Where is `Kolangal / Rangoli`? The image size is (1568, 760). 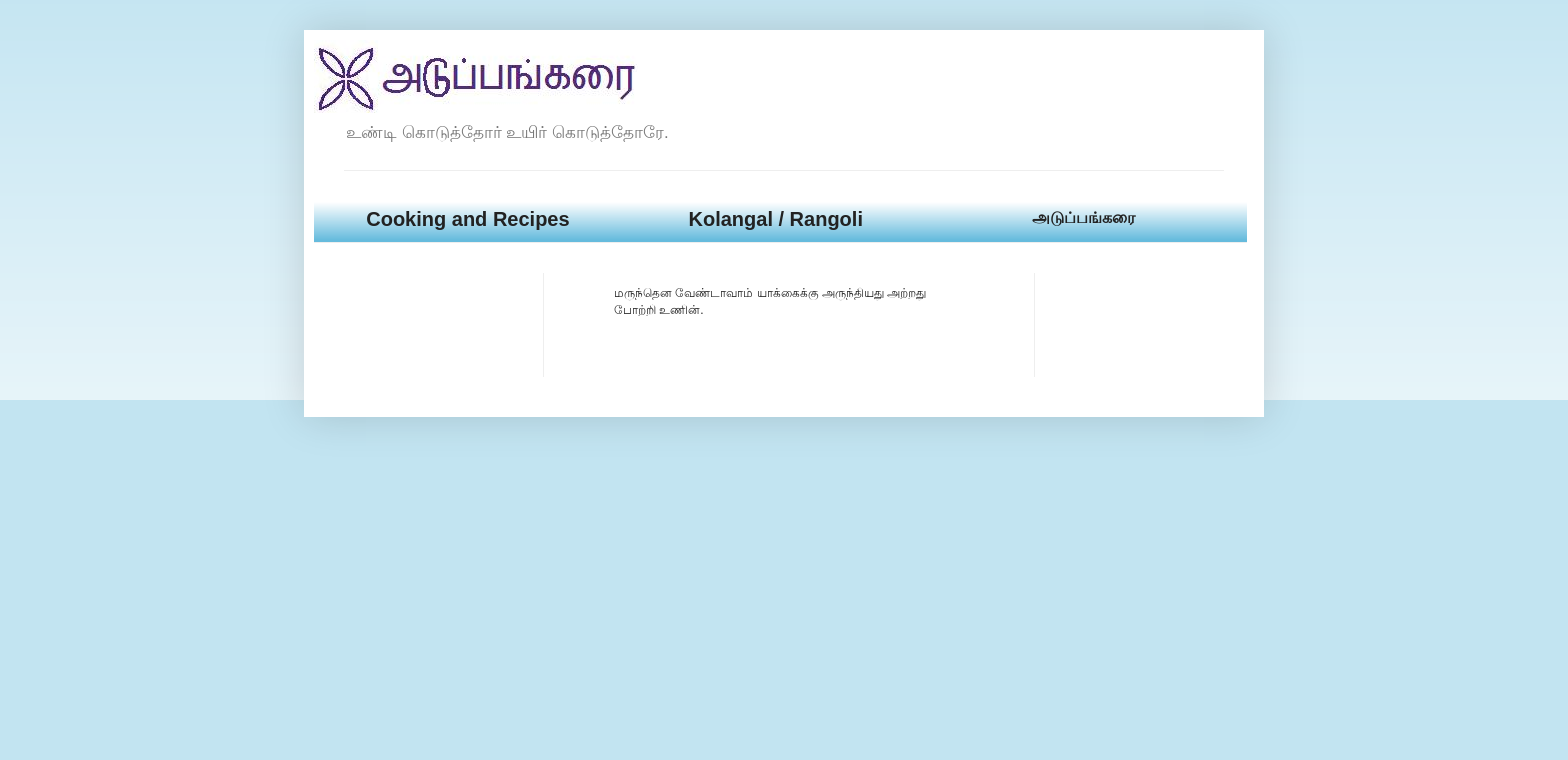
Kolangal / Rangoli is located at coordinates (775, 219).